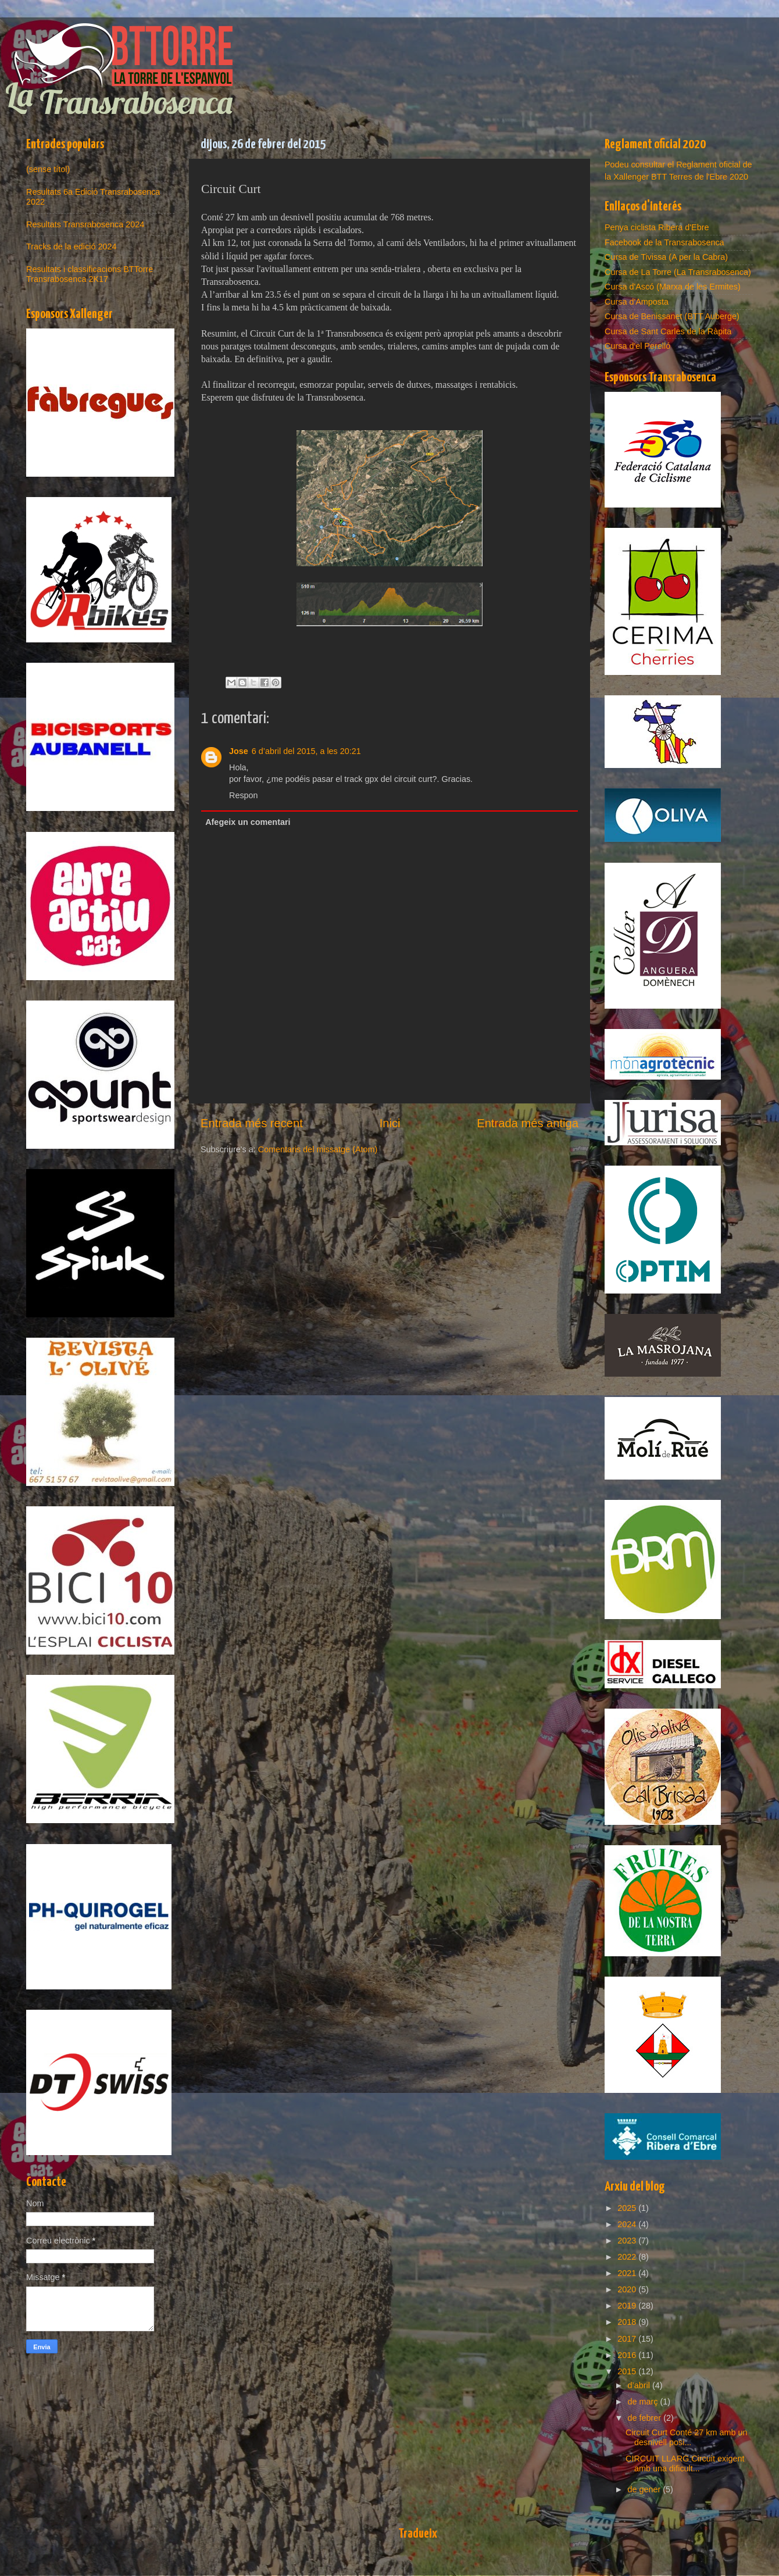  What do you see at coordinates (627, 2256) in the screenshot?
I see `2022` at bounding box center [627, 2256].